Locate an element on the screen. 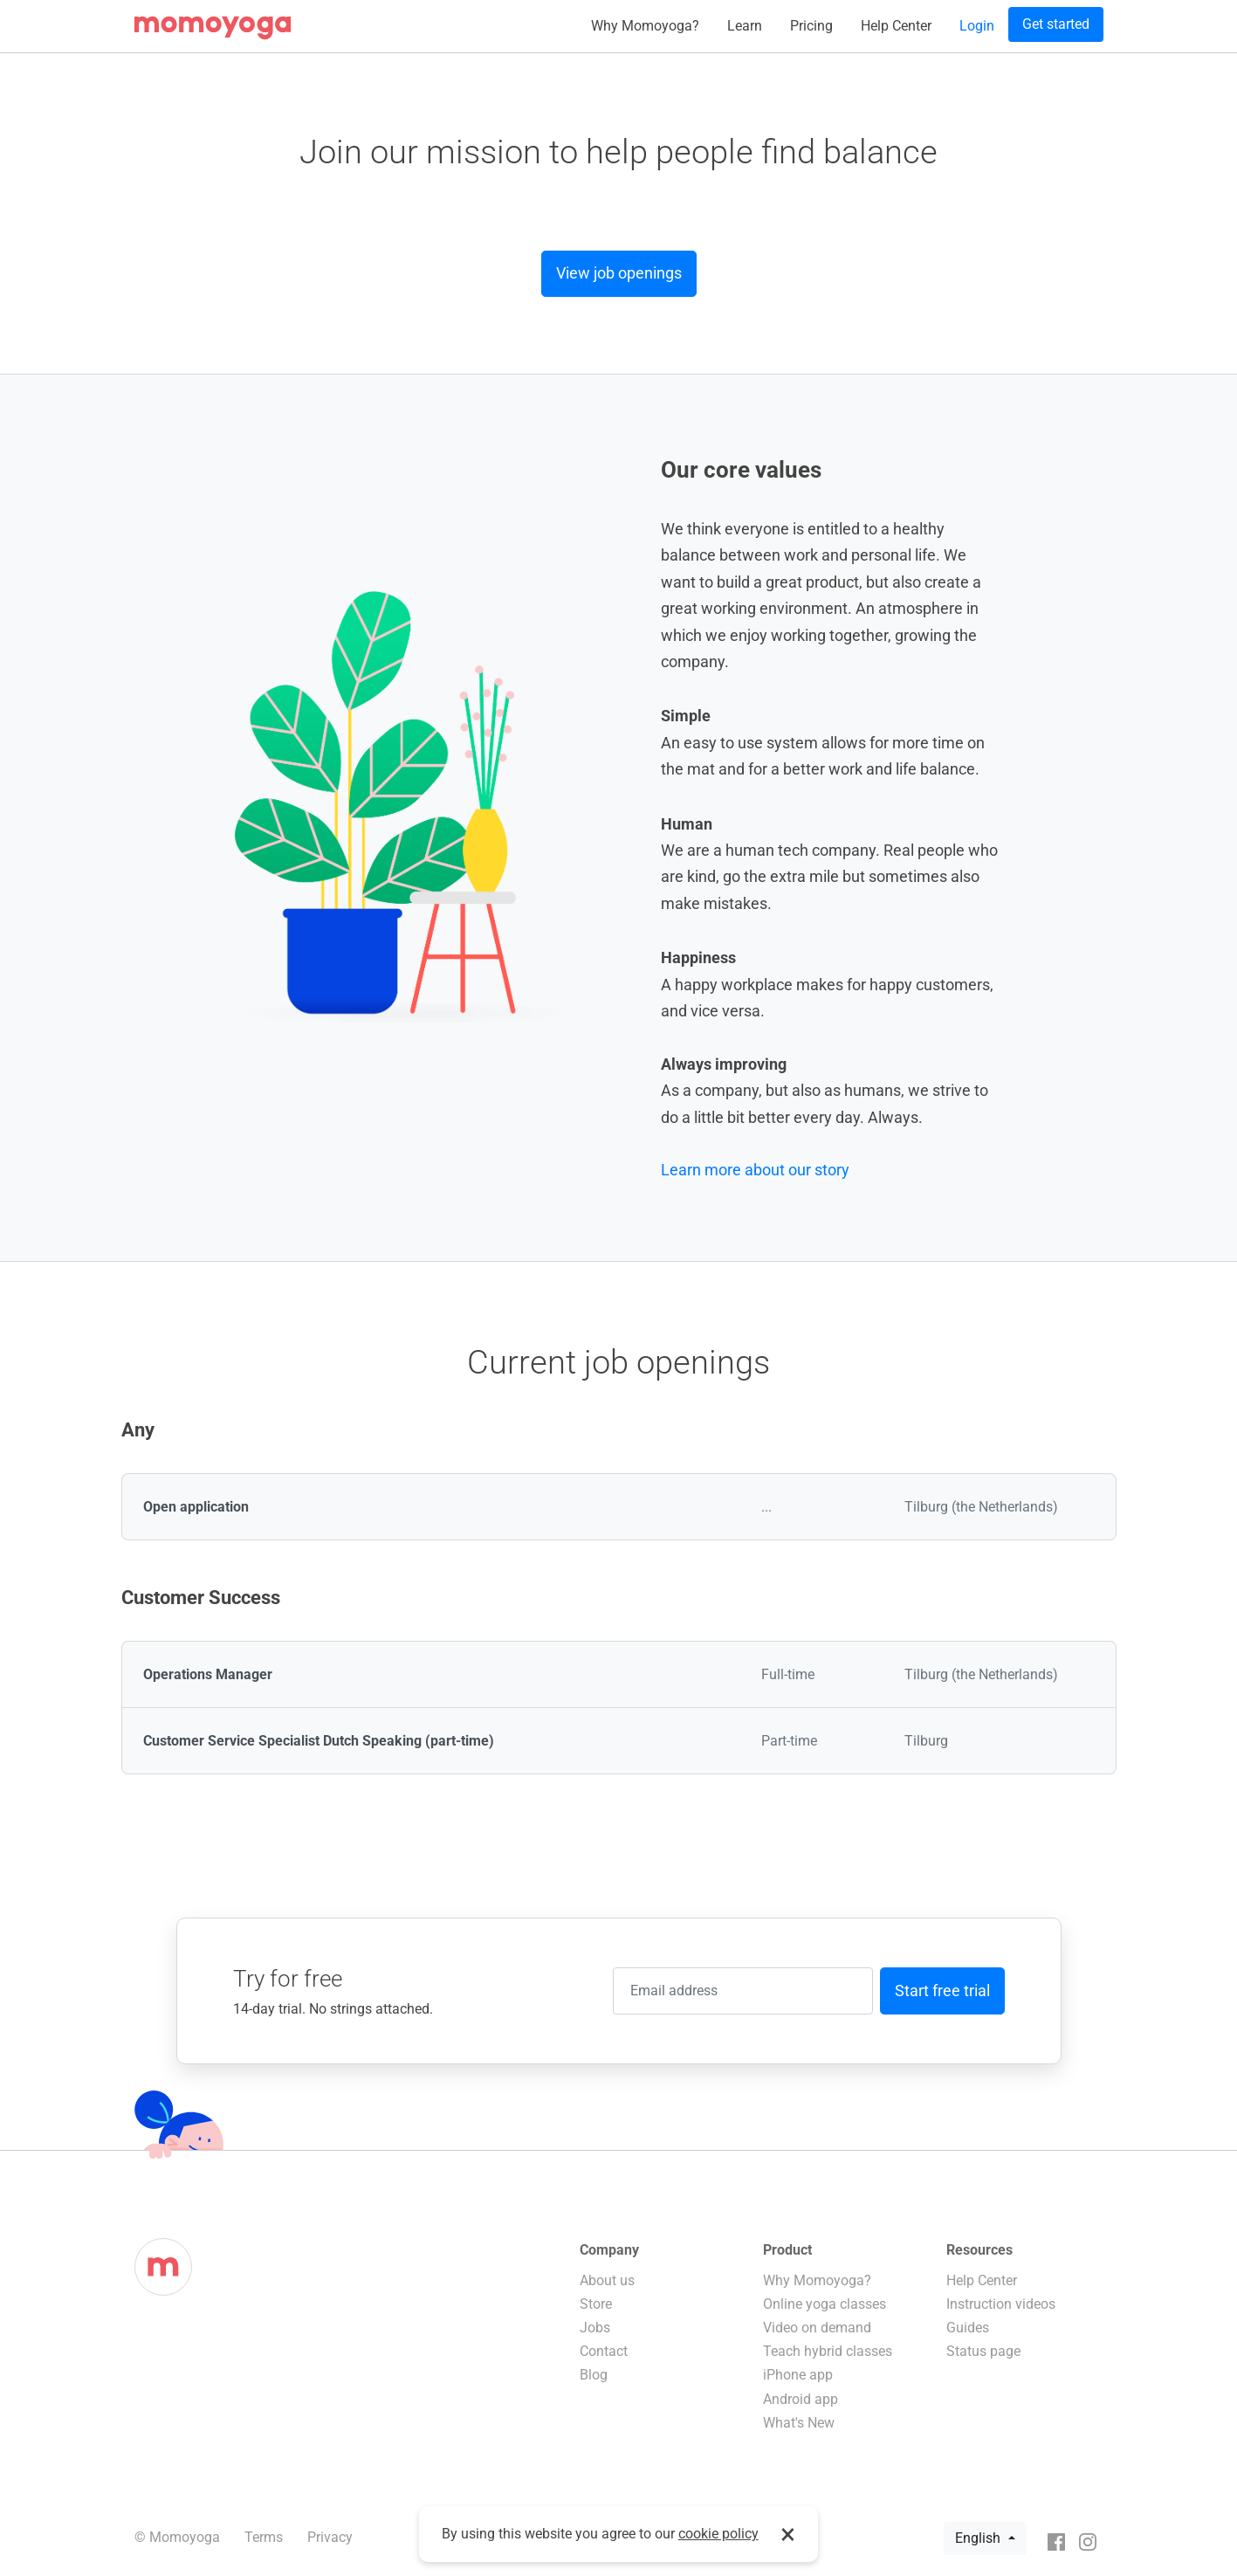 This screenshot has height=2576, width=1237. Contact is located at coordinates (604, 2351).